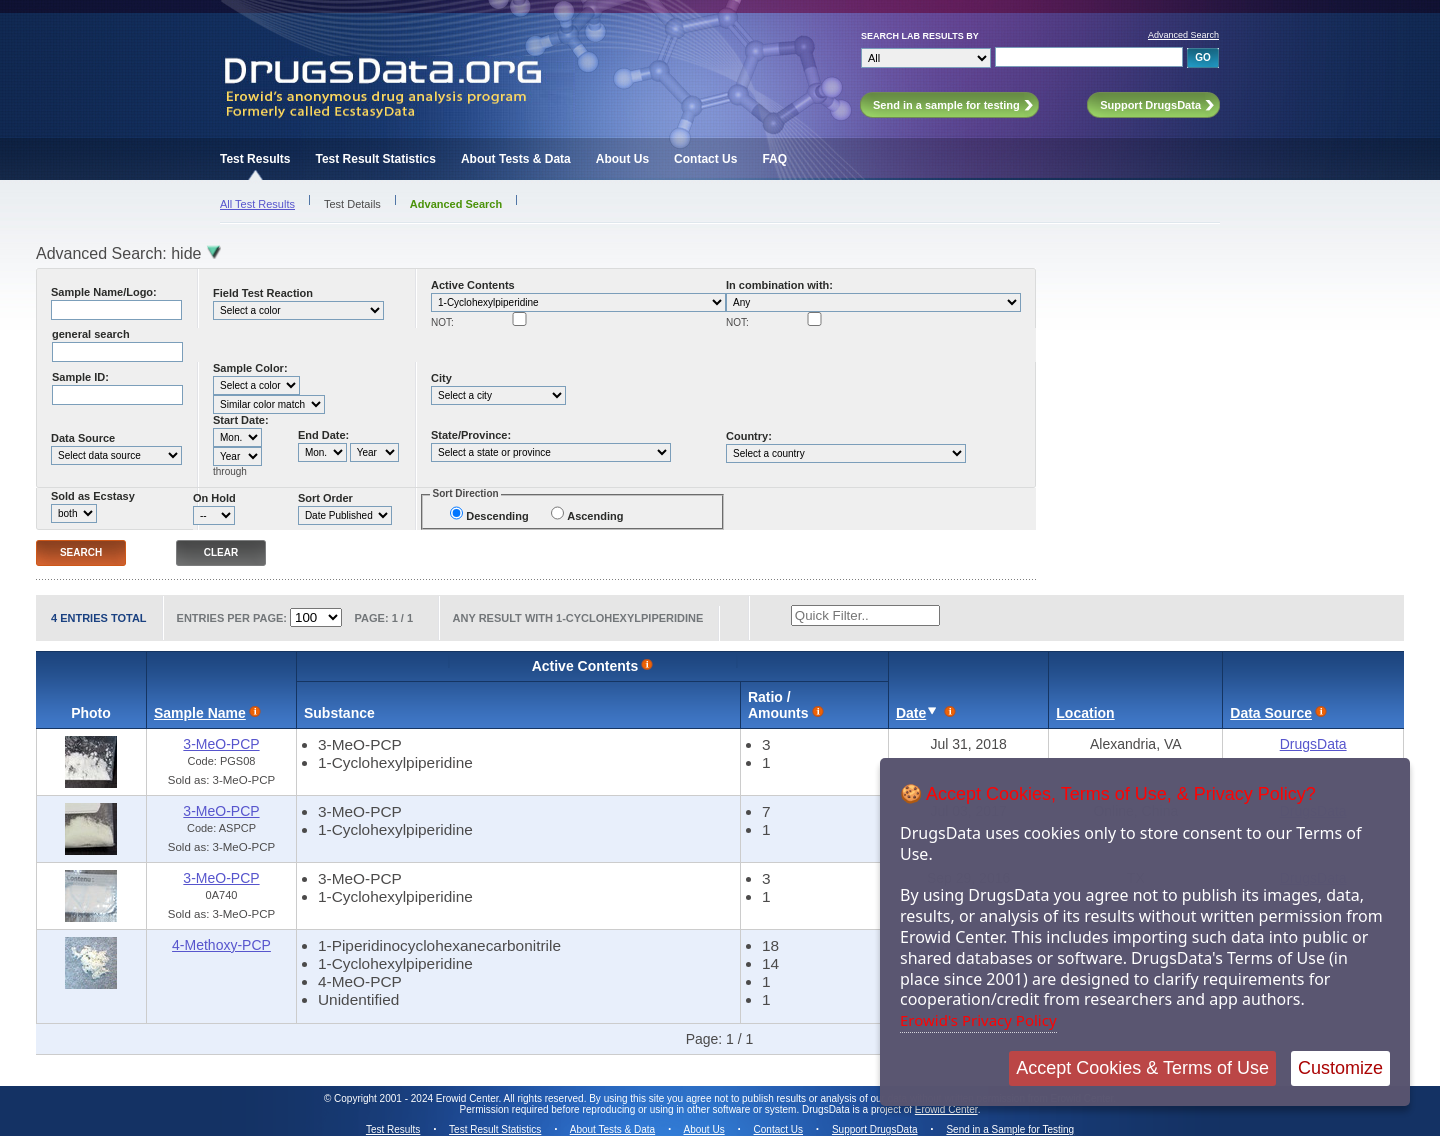  I want to click on City, so click(441, 378).